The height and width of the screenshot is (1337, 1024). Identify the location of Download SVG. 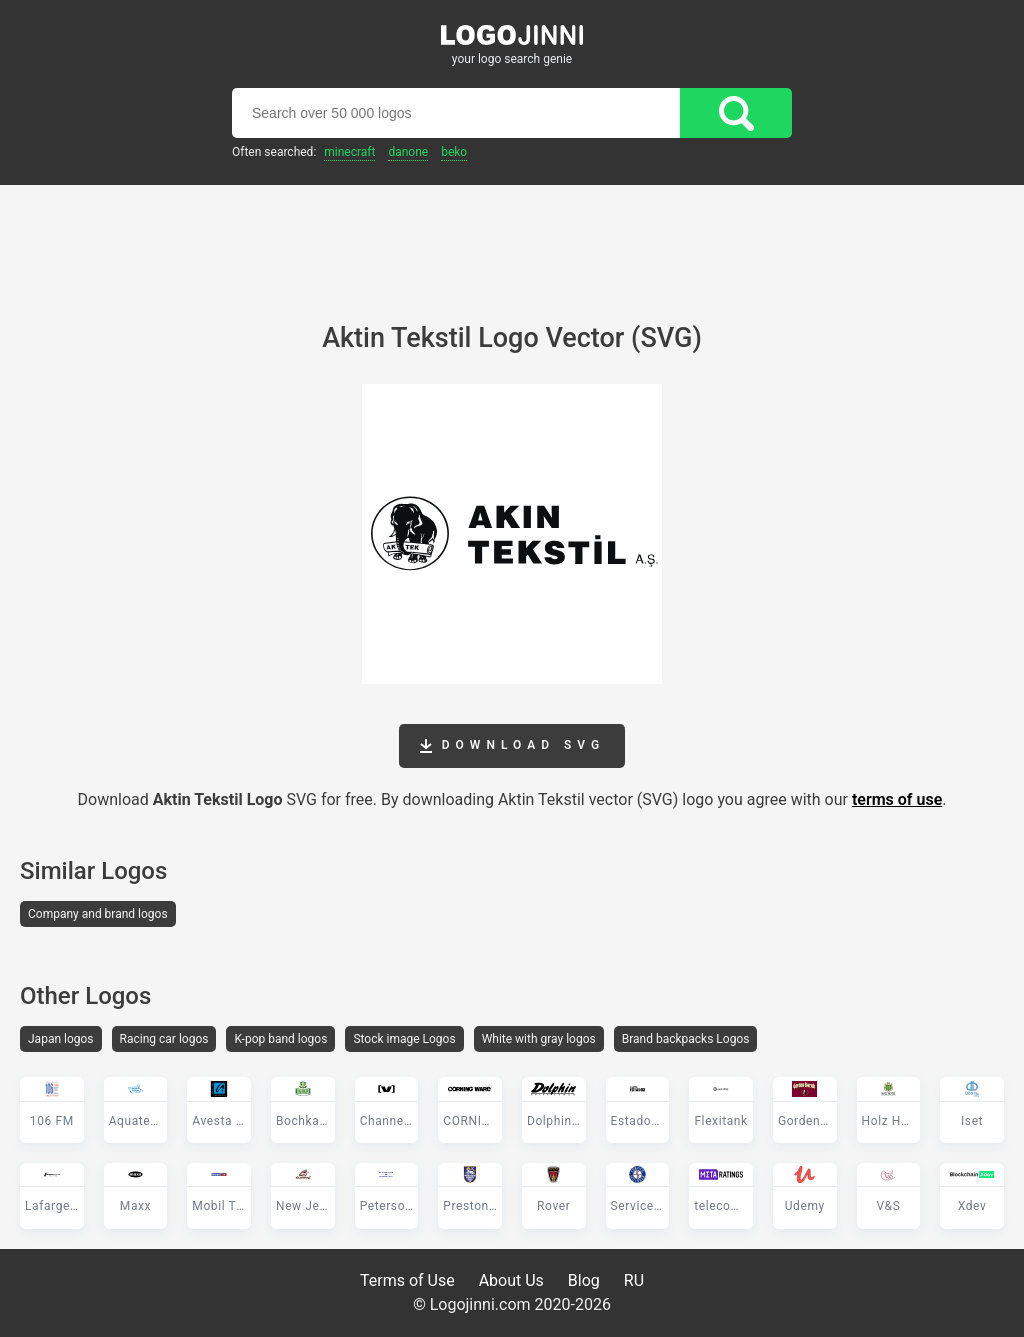
(512, 746).